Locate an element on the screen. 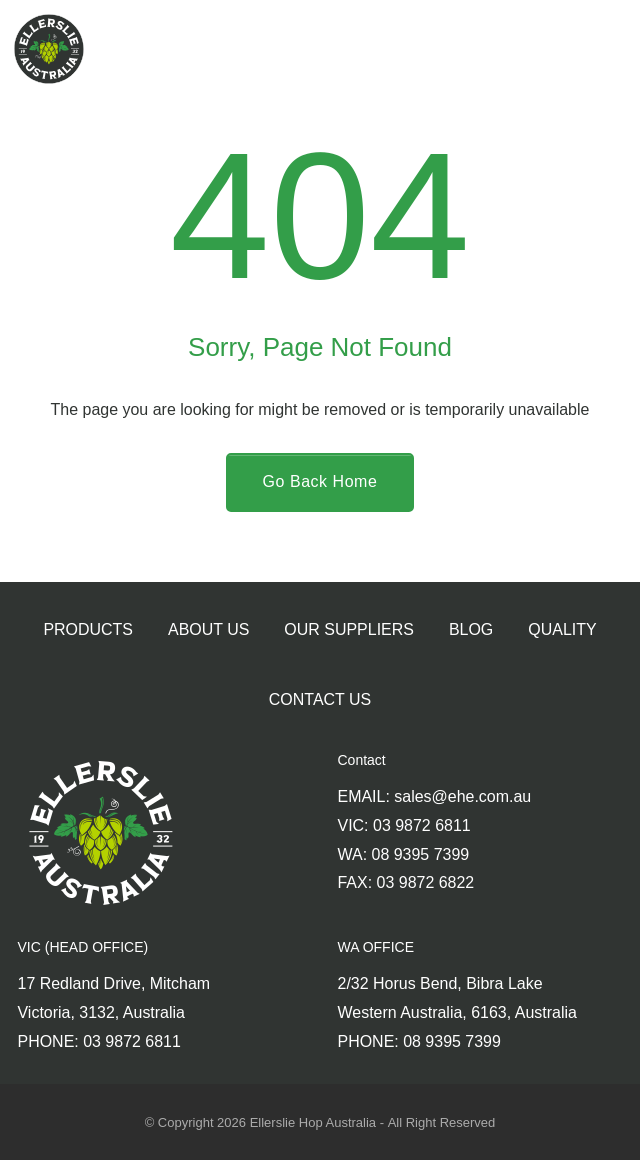  Our Suppliers is located at coordinates (349, 629).